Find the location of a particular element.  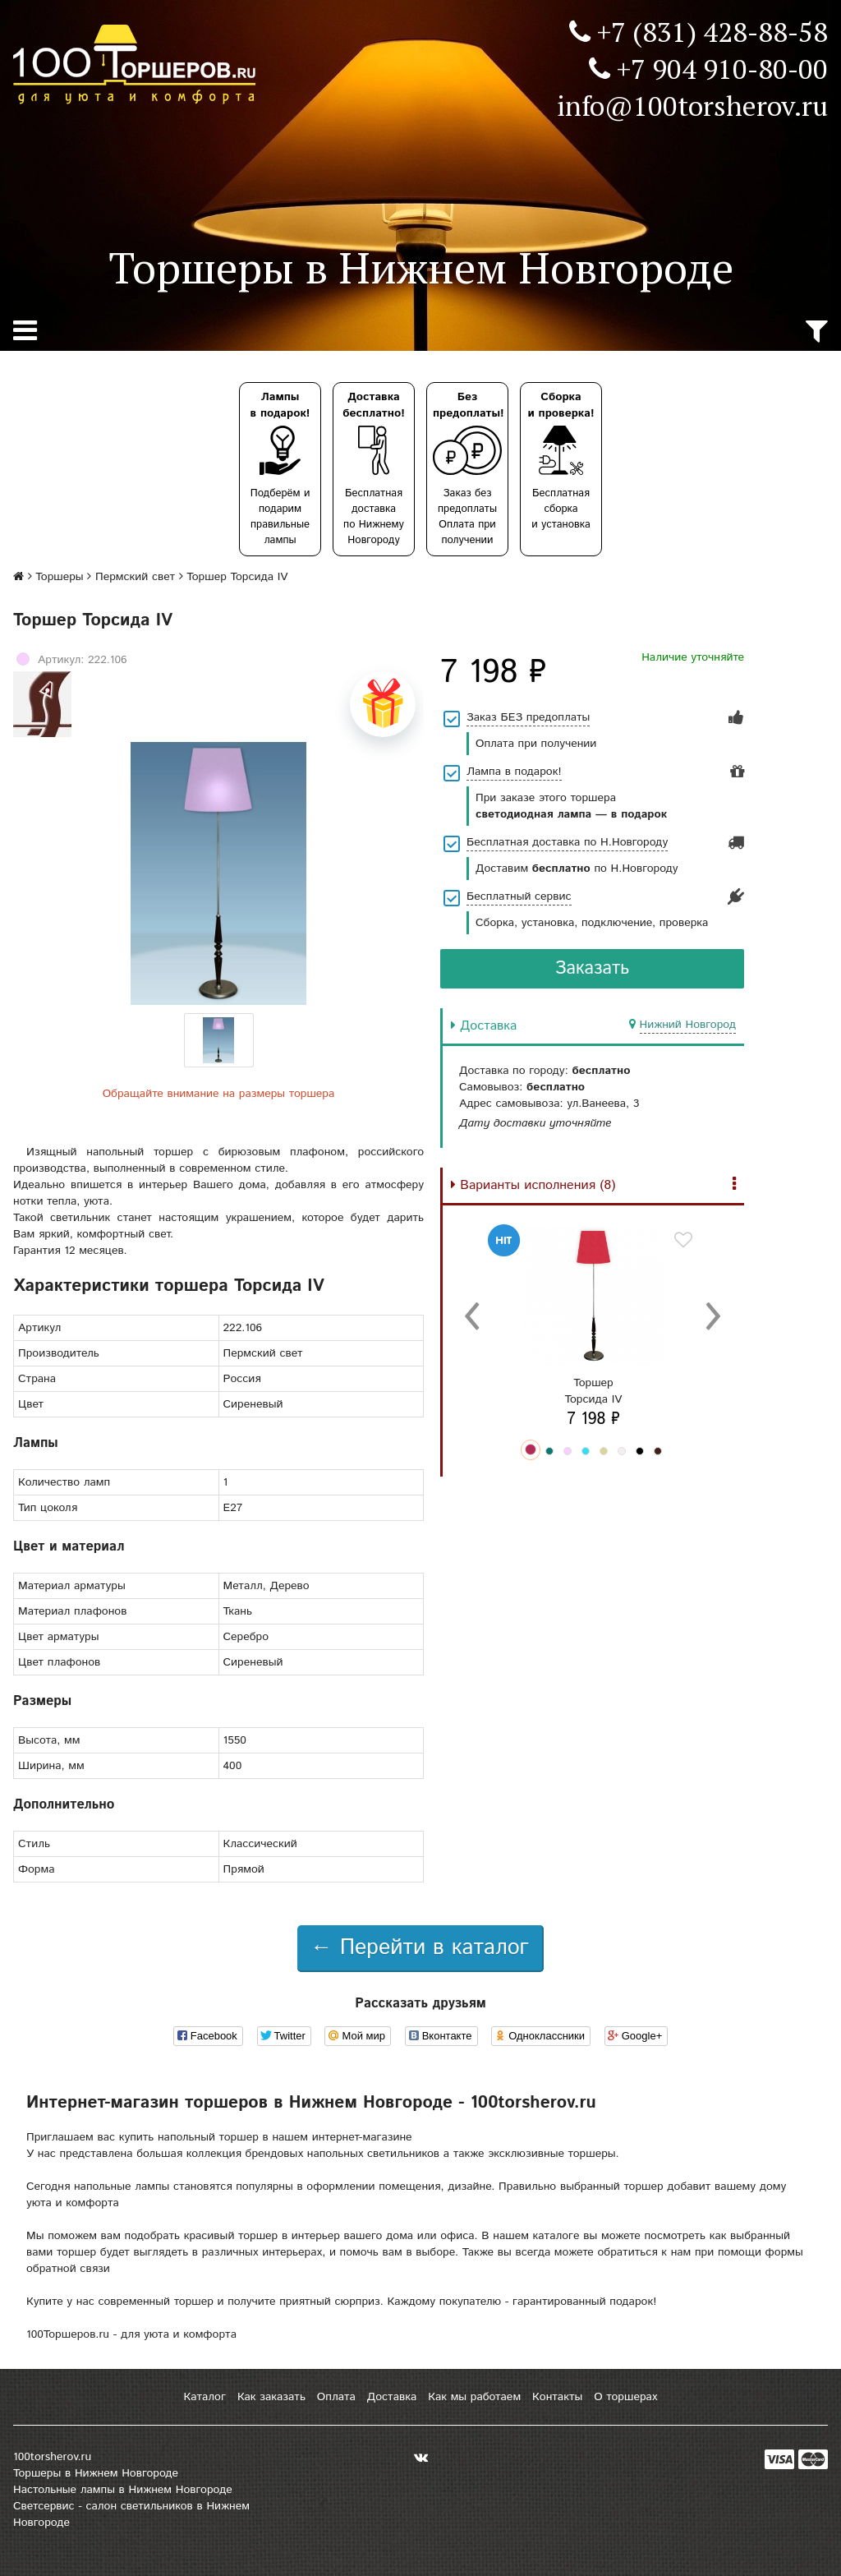

100torsherov.ru is located at coordinates (52, 2457).